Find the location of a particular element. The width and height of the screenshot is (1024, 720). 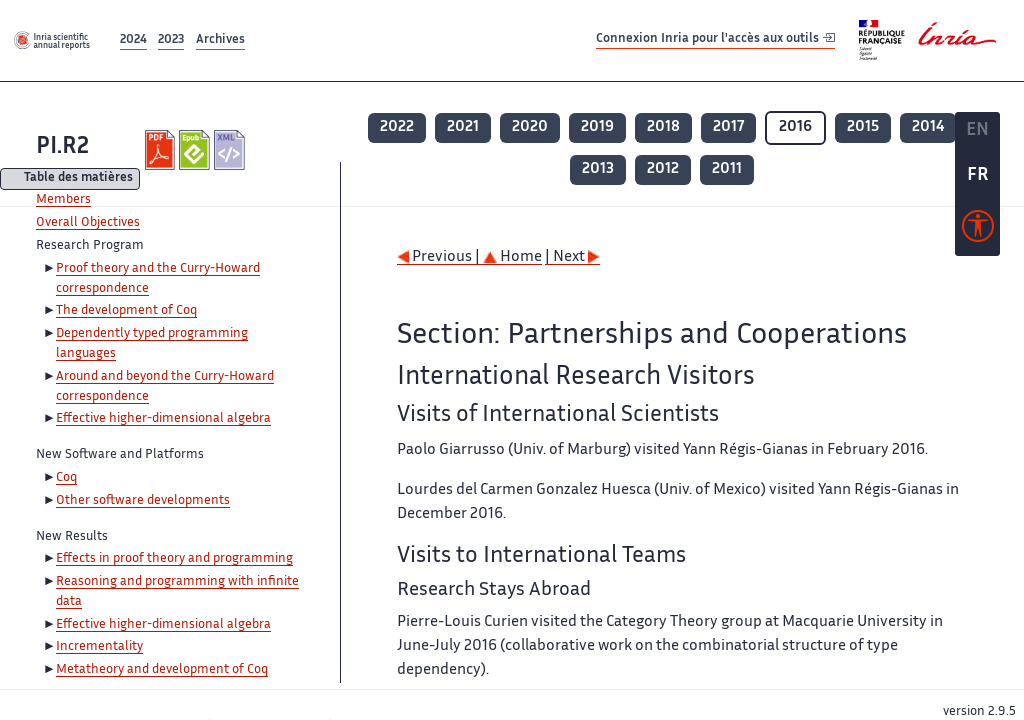

Metatheory and development of Coq is located at coordinates (162, 670).